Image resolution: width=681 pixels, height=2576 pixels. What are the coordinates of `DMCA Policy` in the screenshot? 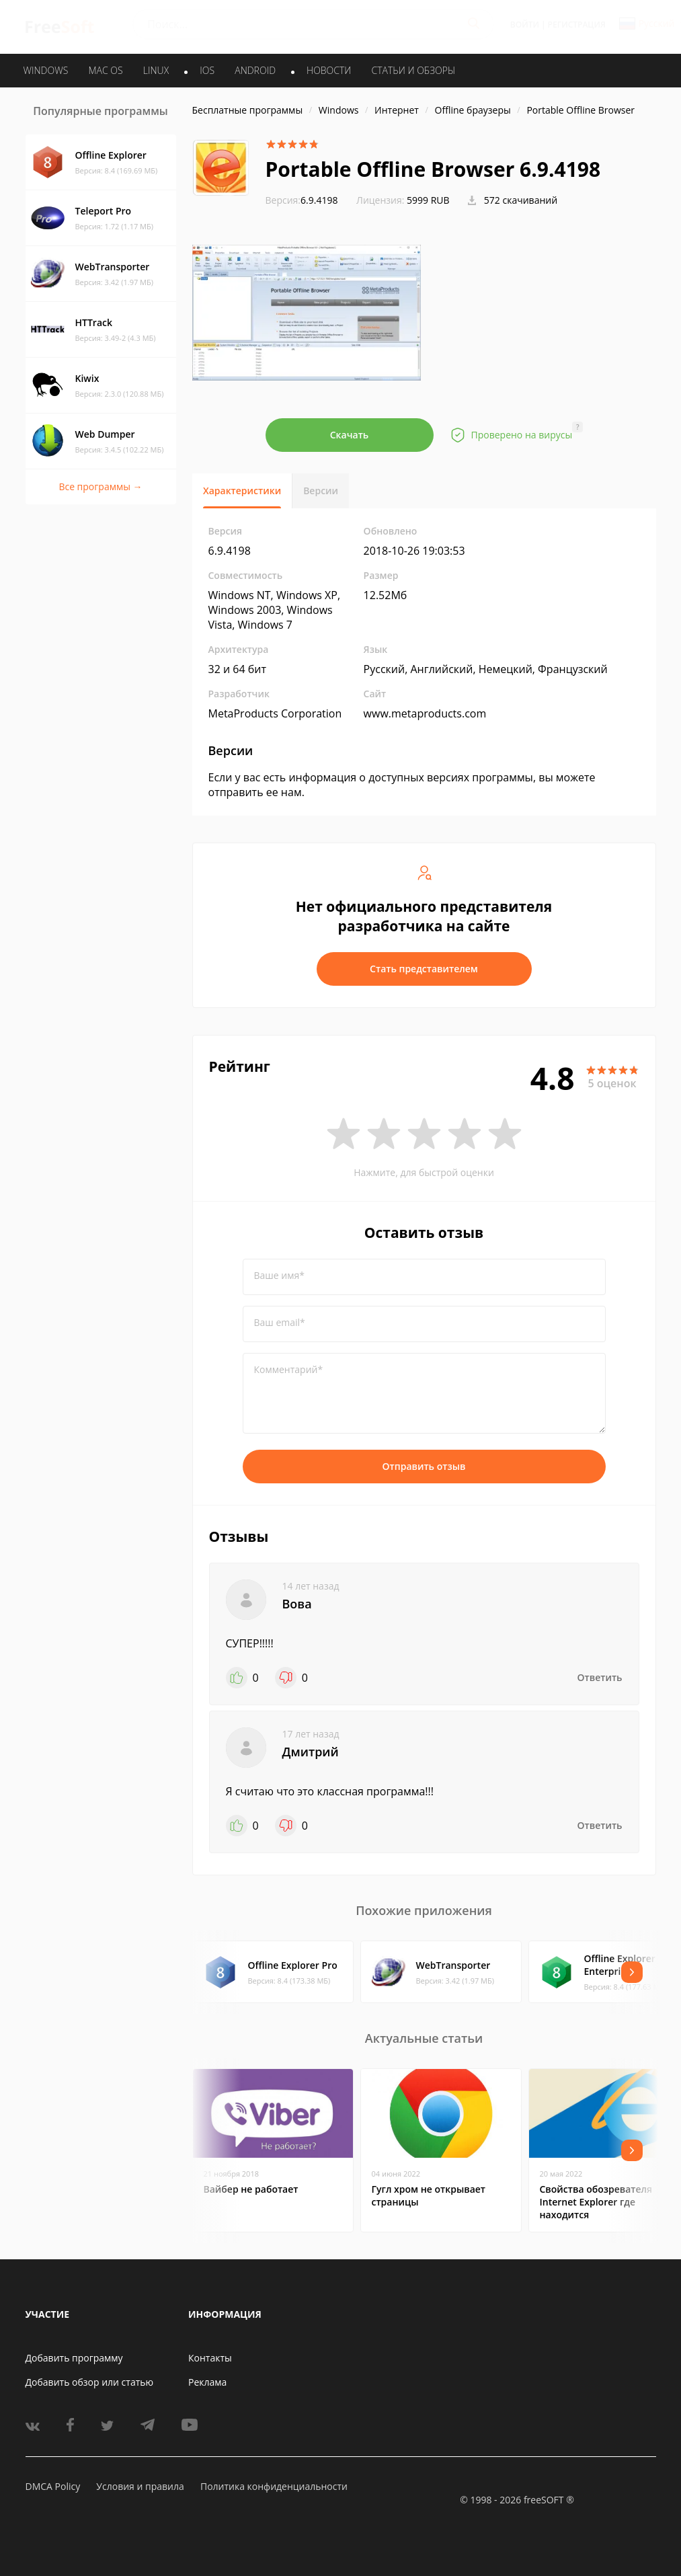 It's located at (53, 2486).